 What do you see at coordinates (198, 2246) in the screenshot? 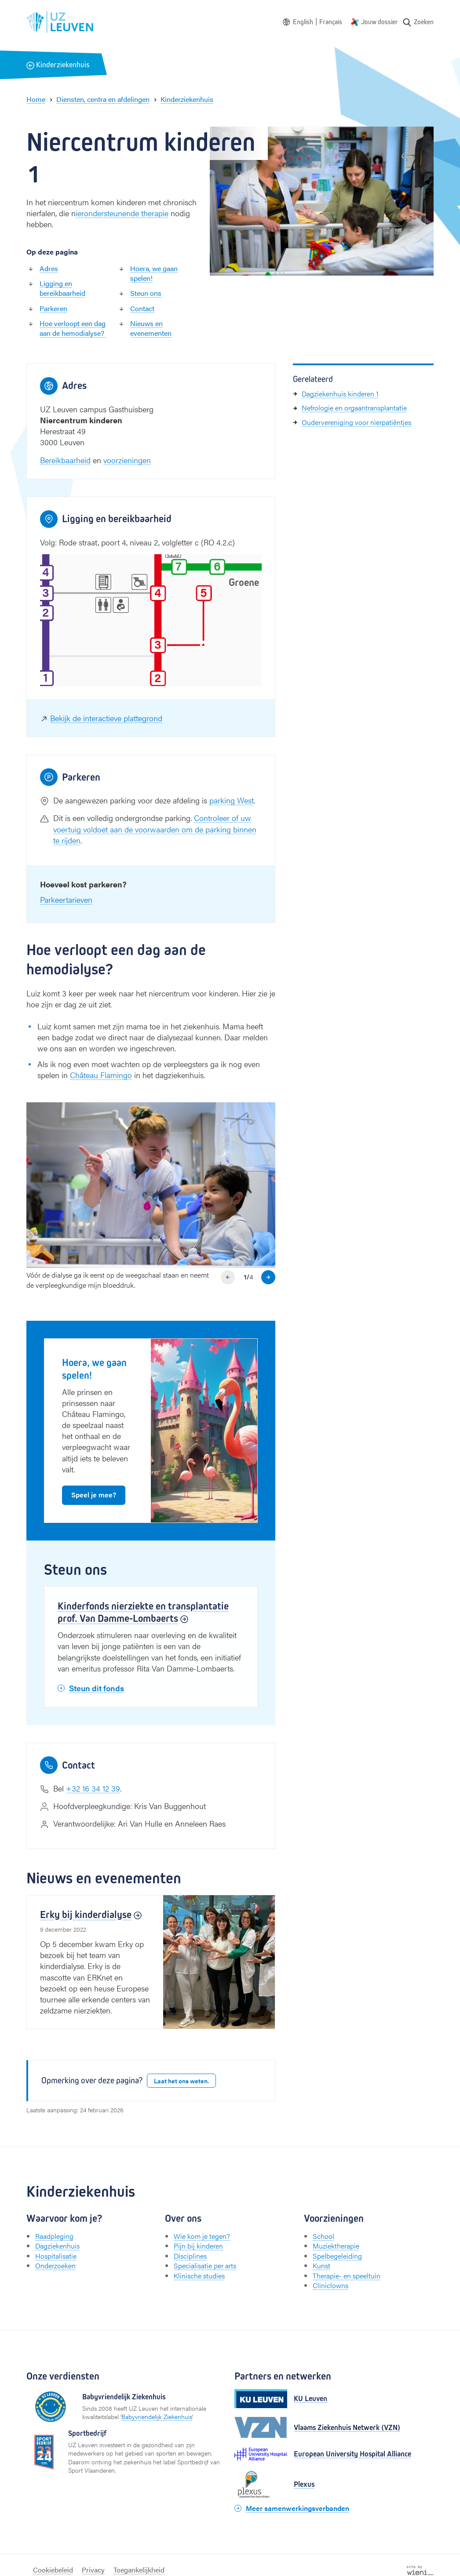
I see `Pijn bij kinderen` at bounding box center [198, 2246].